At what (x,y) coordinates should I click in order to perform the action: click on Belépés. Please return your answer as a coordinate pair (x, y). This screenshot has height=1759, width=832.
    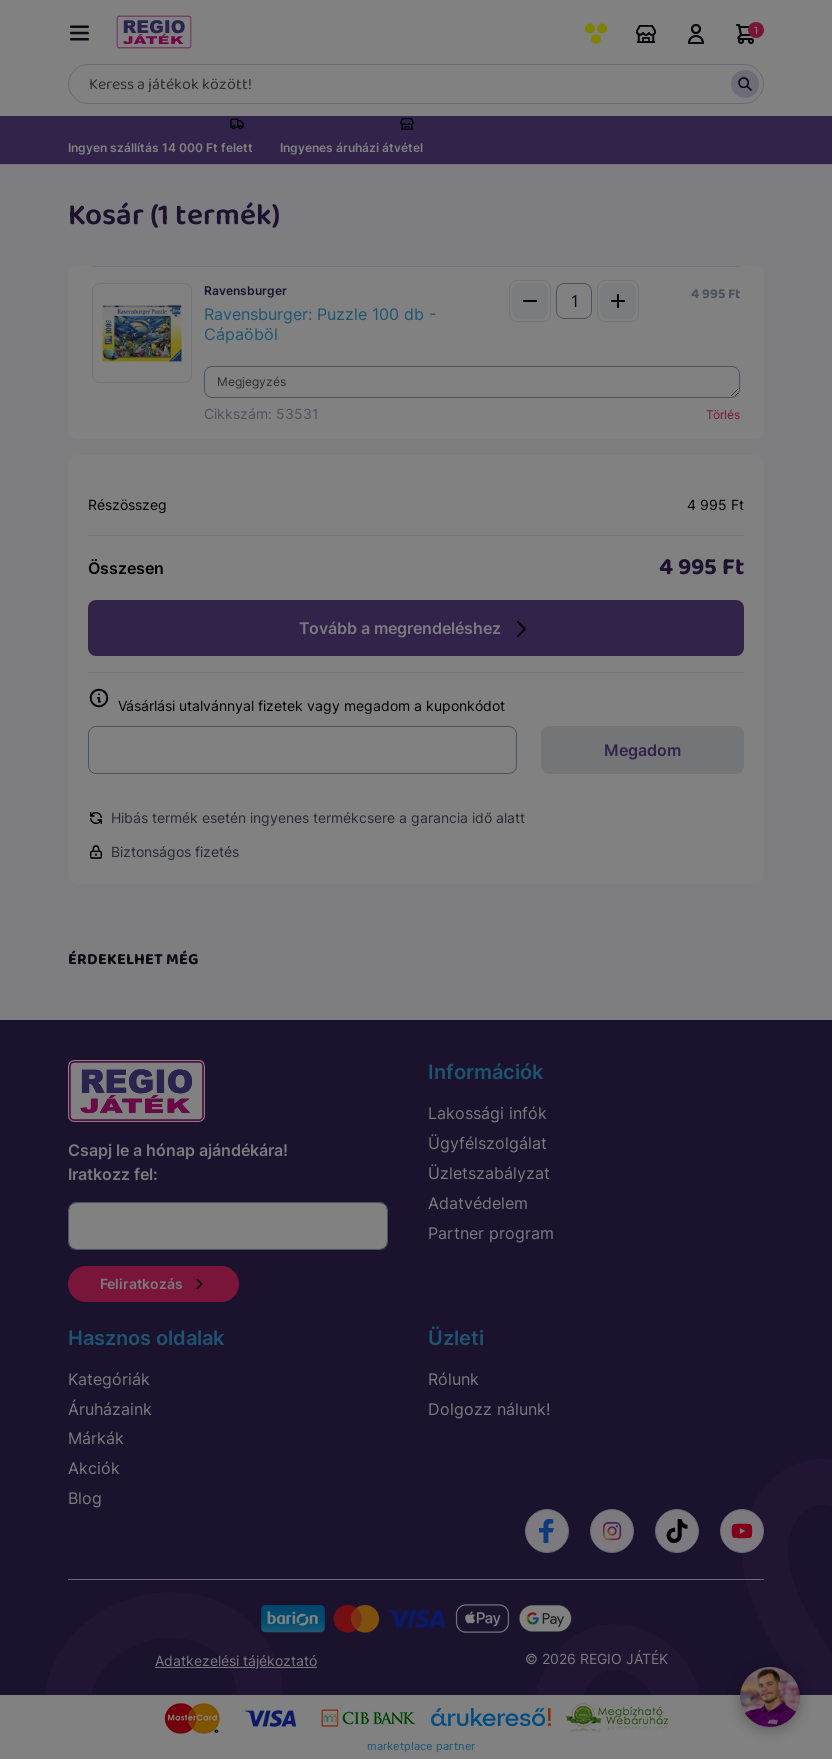
    Looking at the image, I should click on (696, 34).